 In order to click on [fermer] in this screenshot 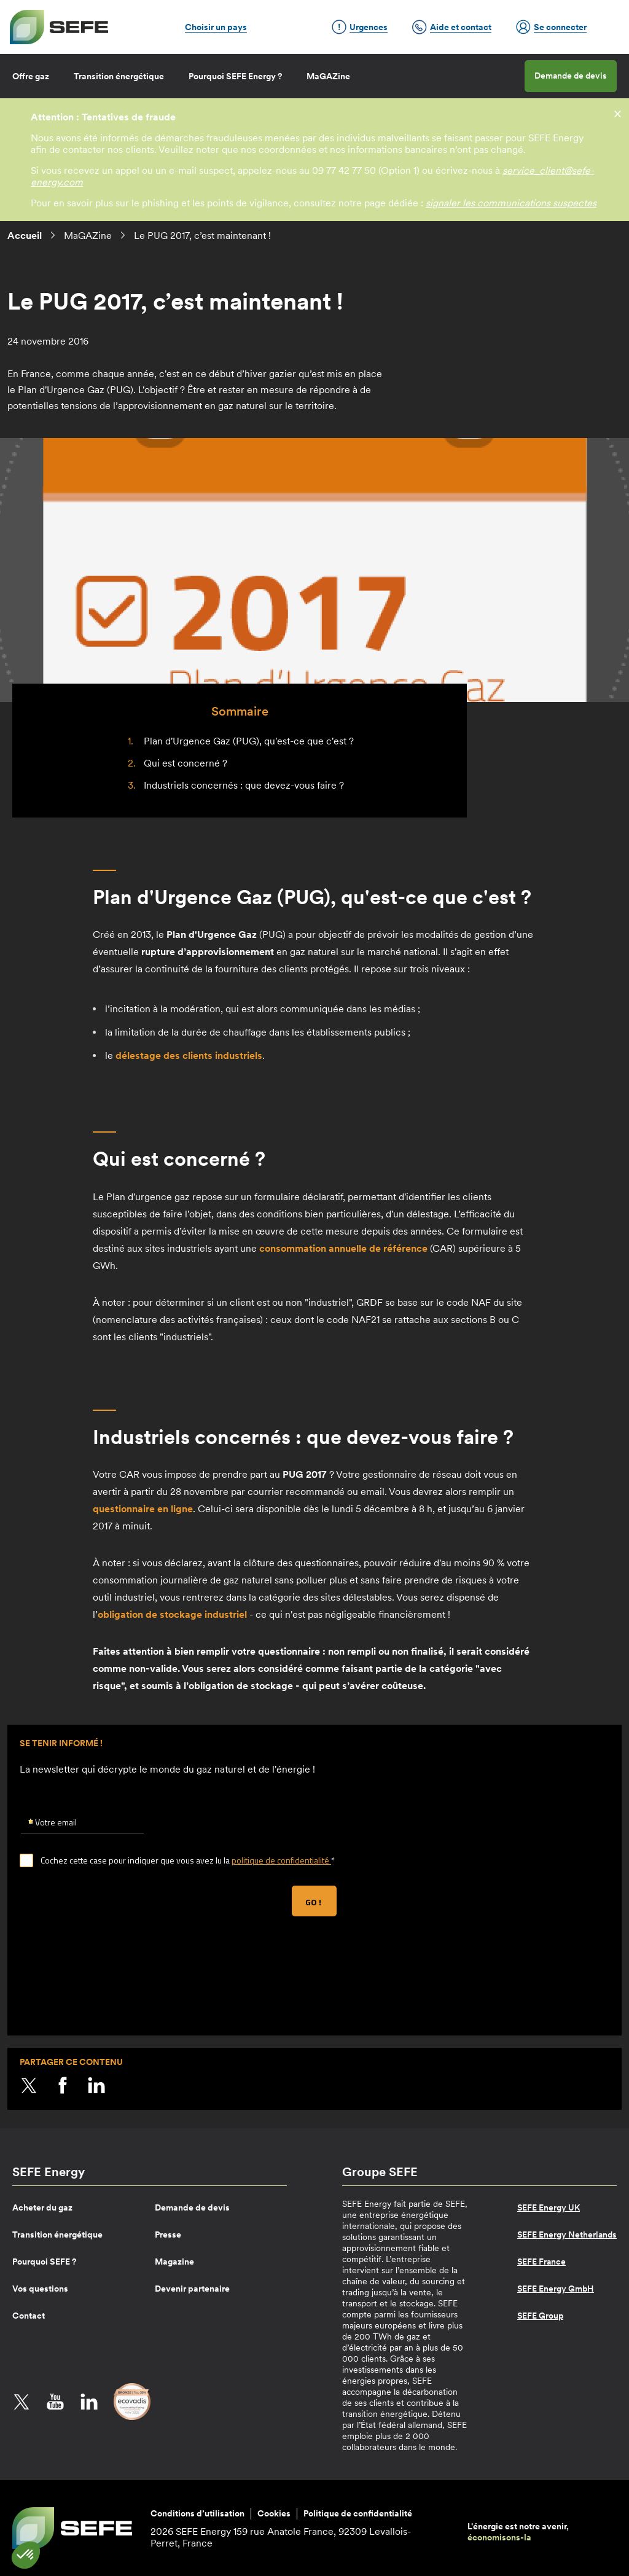, I will do `click(617, 113)`.